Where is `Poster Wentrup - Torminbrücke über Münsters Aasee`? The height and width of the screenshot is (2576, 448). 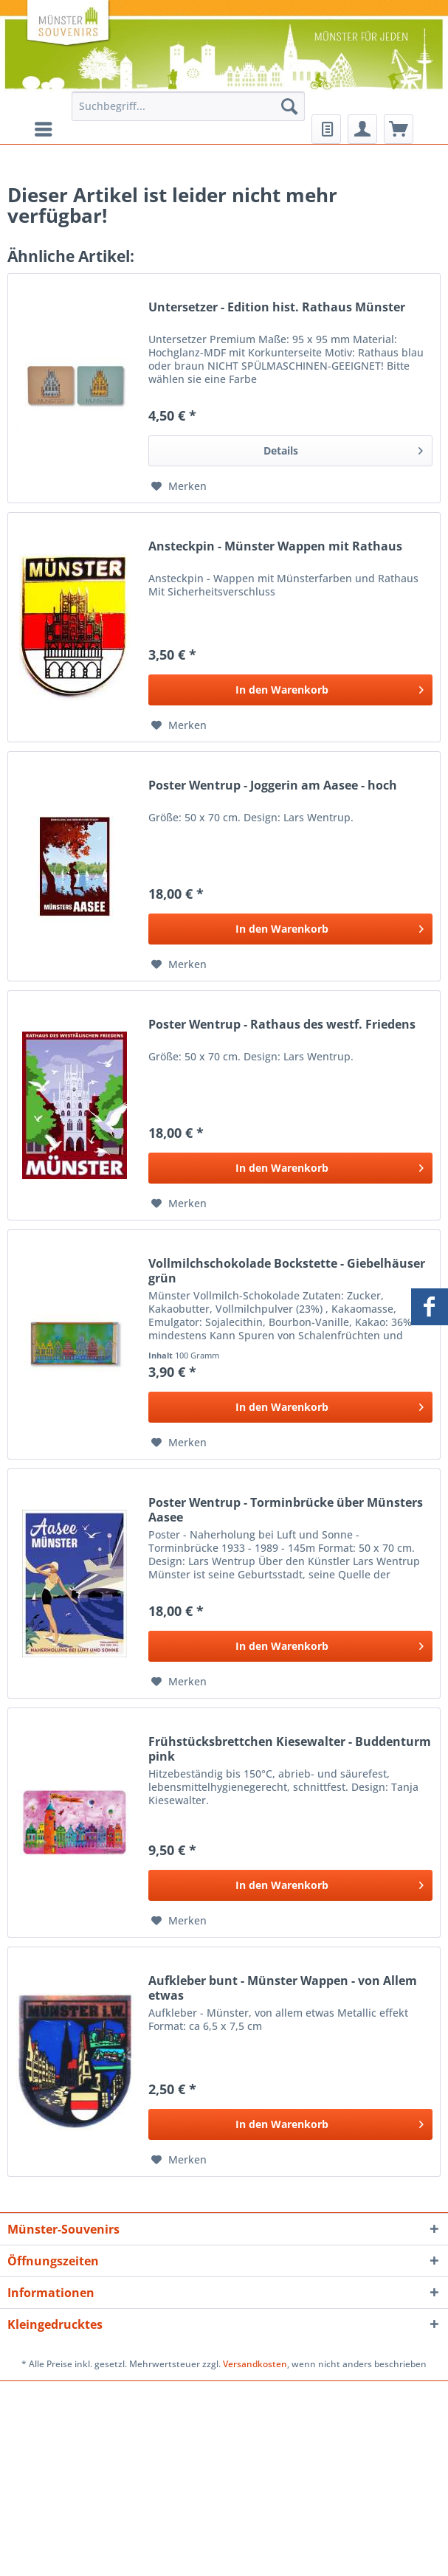
Poster Wentrup - Torminbrücke über Münsters Aasee is located at coordinates (285, 1509).